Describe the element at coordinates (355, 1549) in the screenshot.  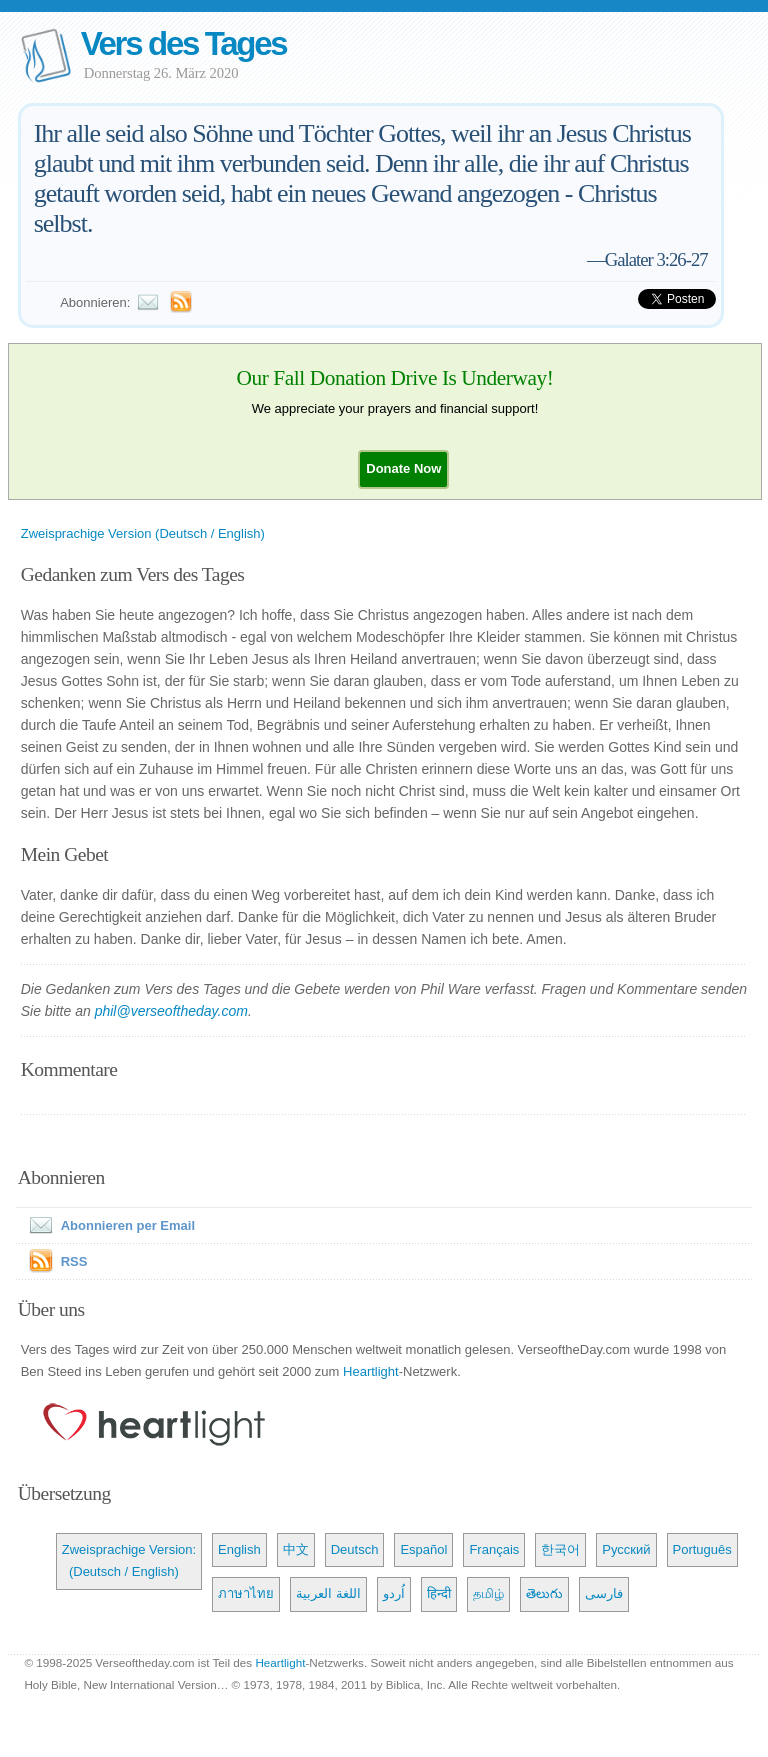
I see `Deutsch` at that location.